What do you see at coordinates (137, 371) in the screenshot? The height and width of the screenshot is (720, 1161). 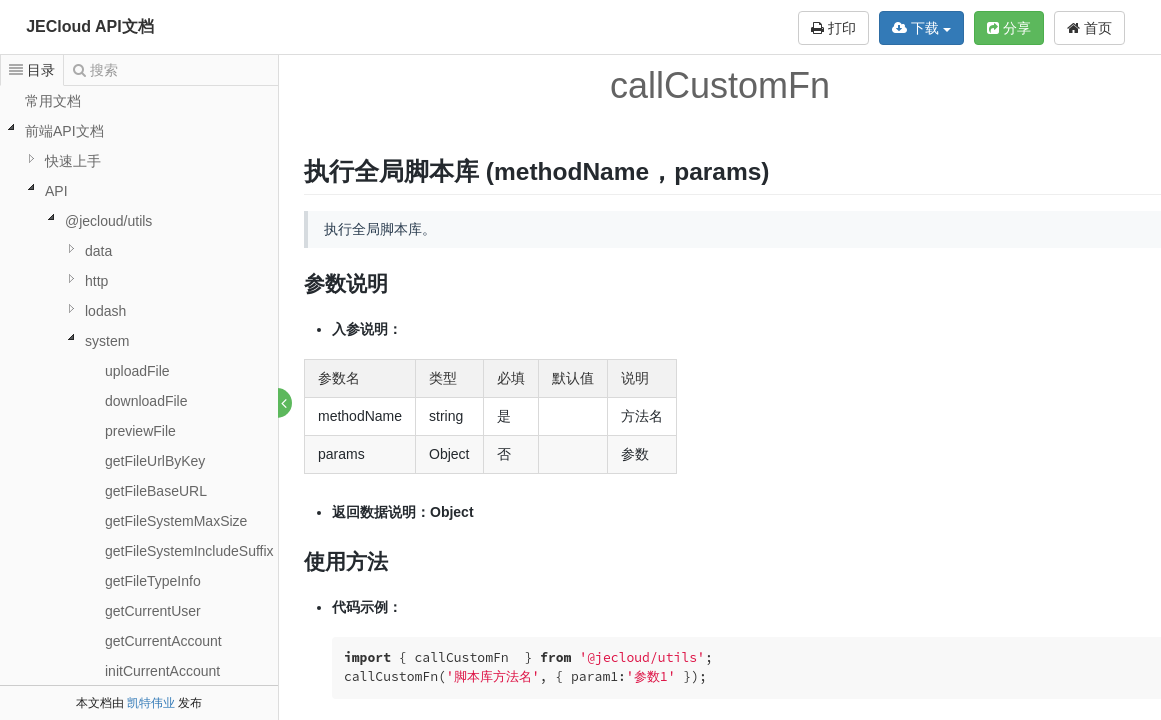 I see `uploadFile` at bounding box center [137, 371].